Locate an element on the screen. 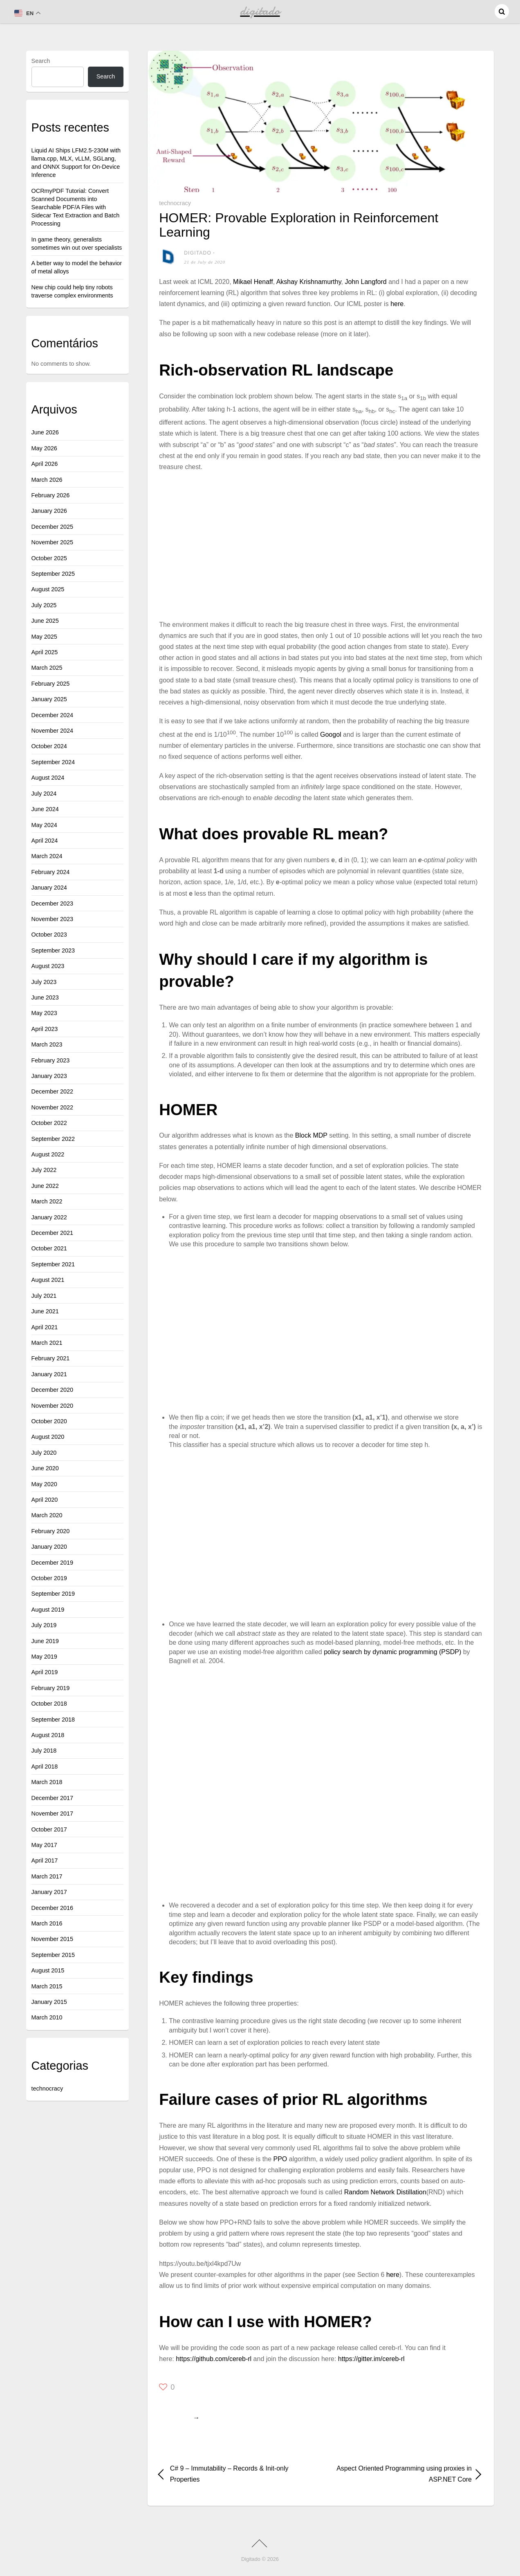 The width and height of the screenshot is (520, 2576). March 2017 is located at coordinates (47, 1876).